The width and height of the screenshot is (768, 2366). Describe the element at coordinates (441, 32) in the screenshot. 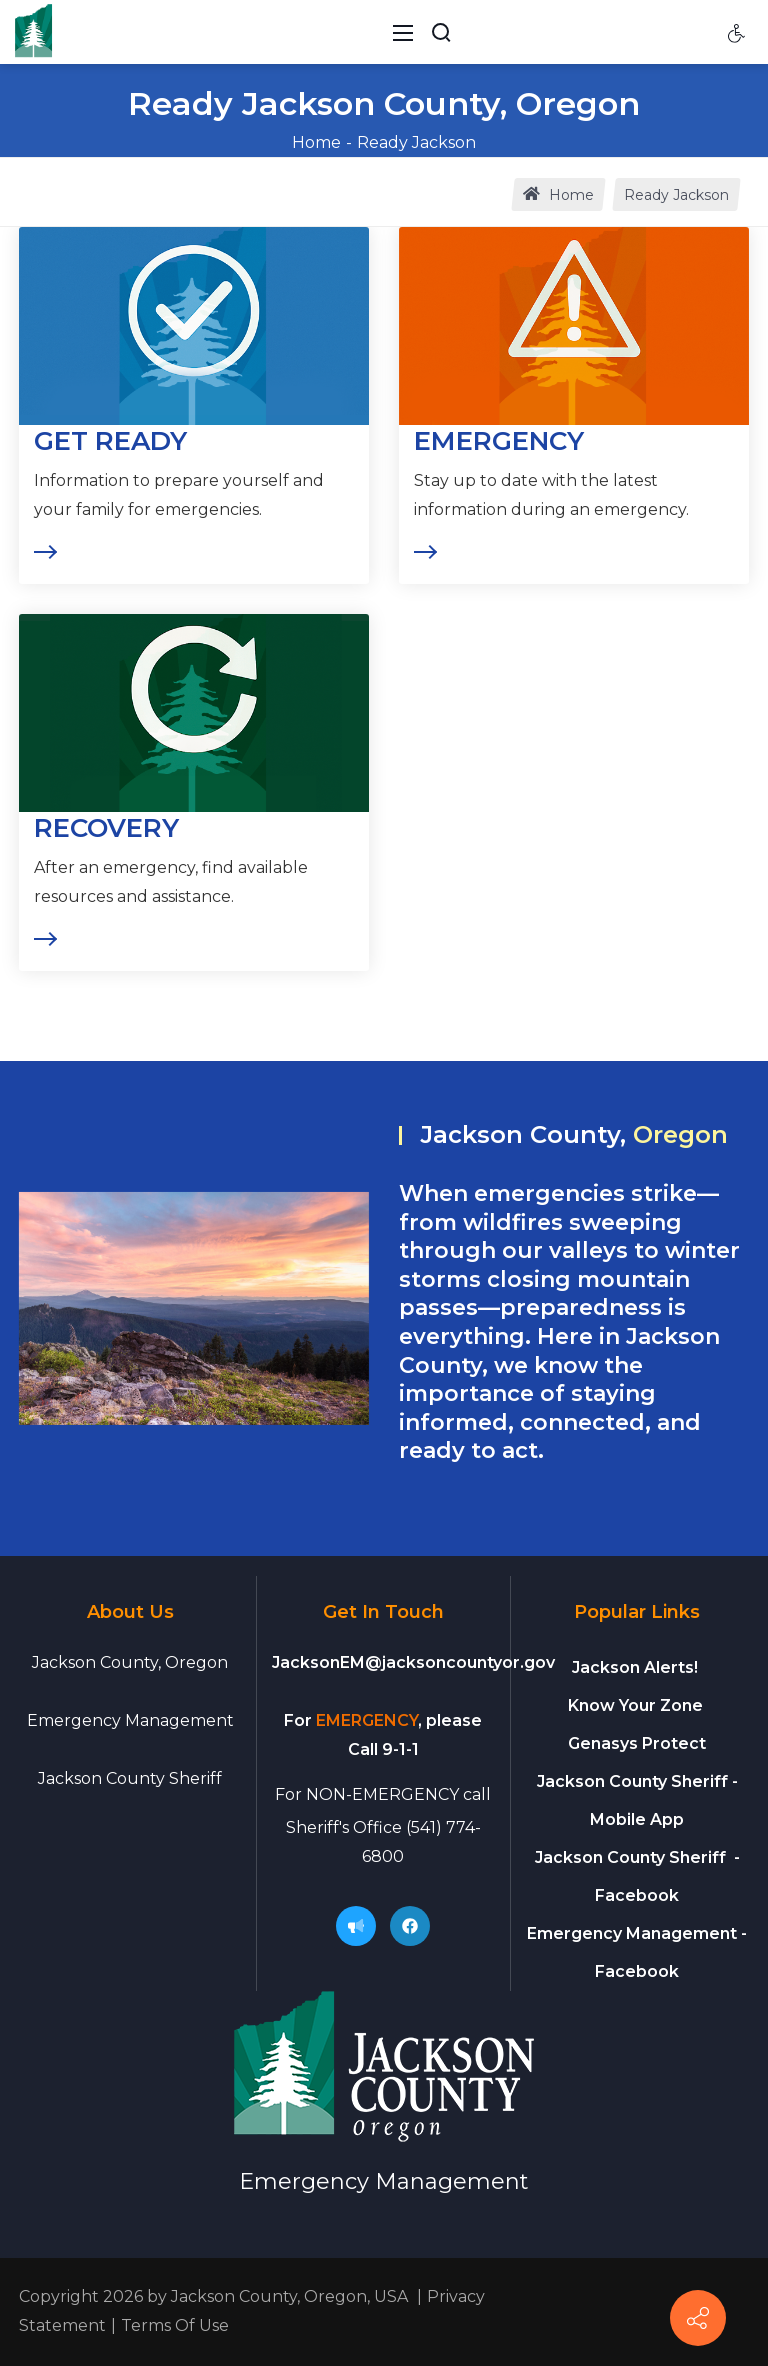

I see `[Search Button]` at that location.